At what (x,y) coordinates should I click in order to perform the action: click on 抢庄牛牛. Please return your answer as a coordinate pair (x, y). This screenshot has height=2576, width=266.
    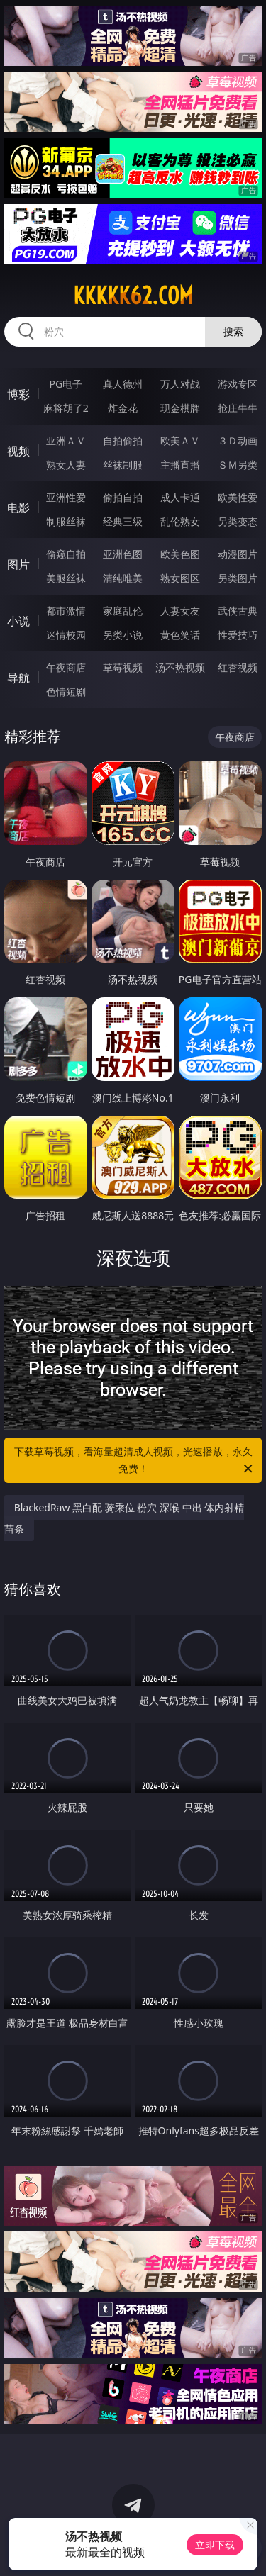
    Looking at the image, I should click on (237, 408).